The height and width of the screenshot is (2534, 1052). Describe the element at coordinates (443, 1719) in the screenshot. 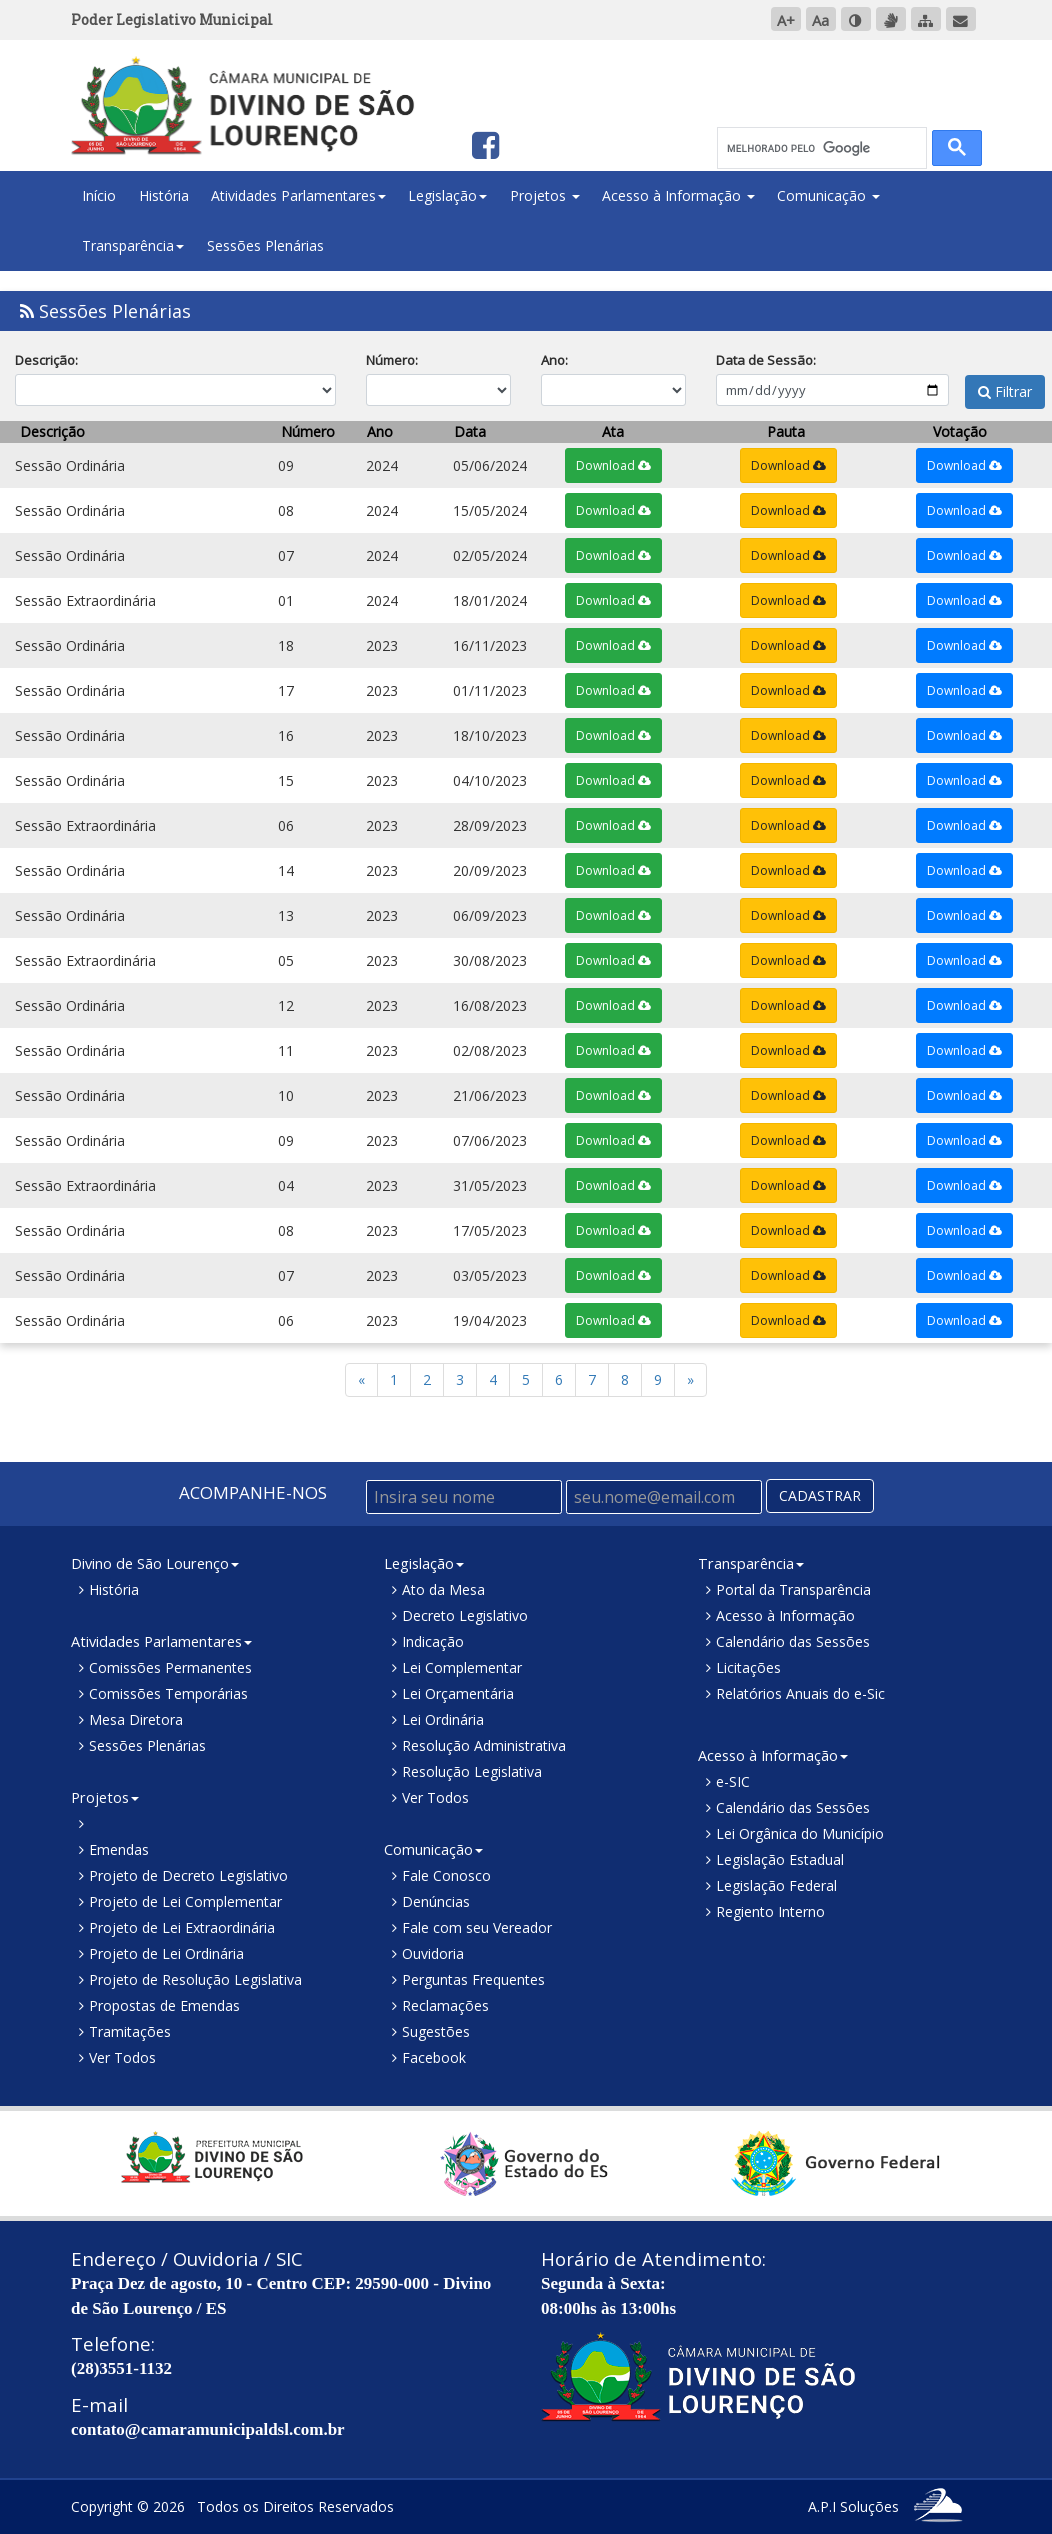

I see `Lei Ordinária` at that location.